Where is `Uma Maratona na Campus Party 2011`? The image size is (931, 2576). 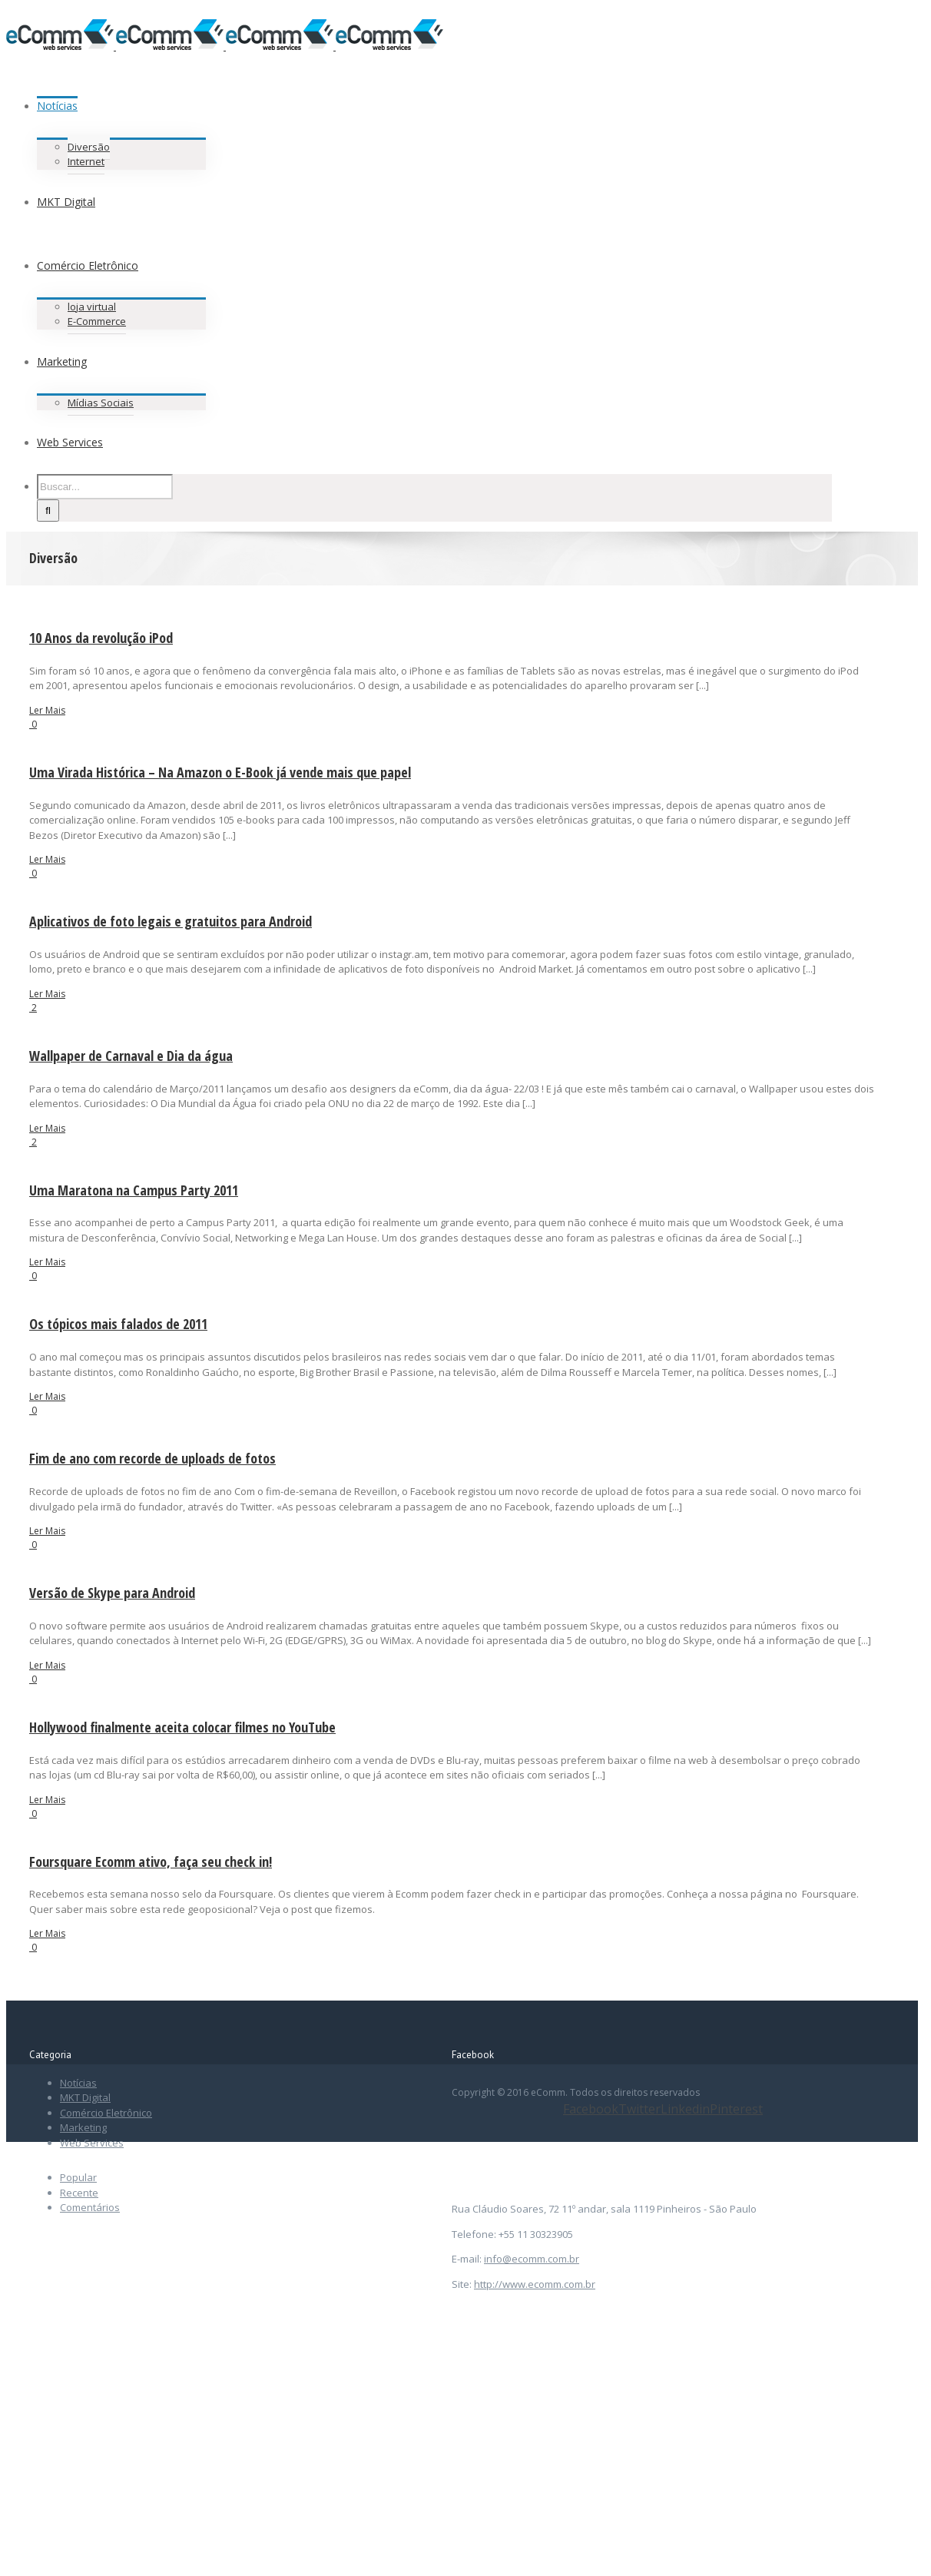
Uma Maratona na Campus Party 2011 is located at coordinates (133, 1190).